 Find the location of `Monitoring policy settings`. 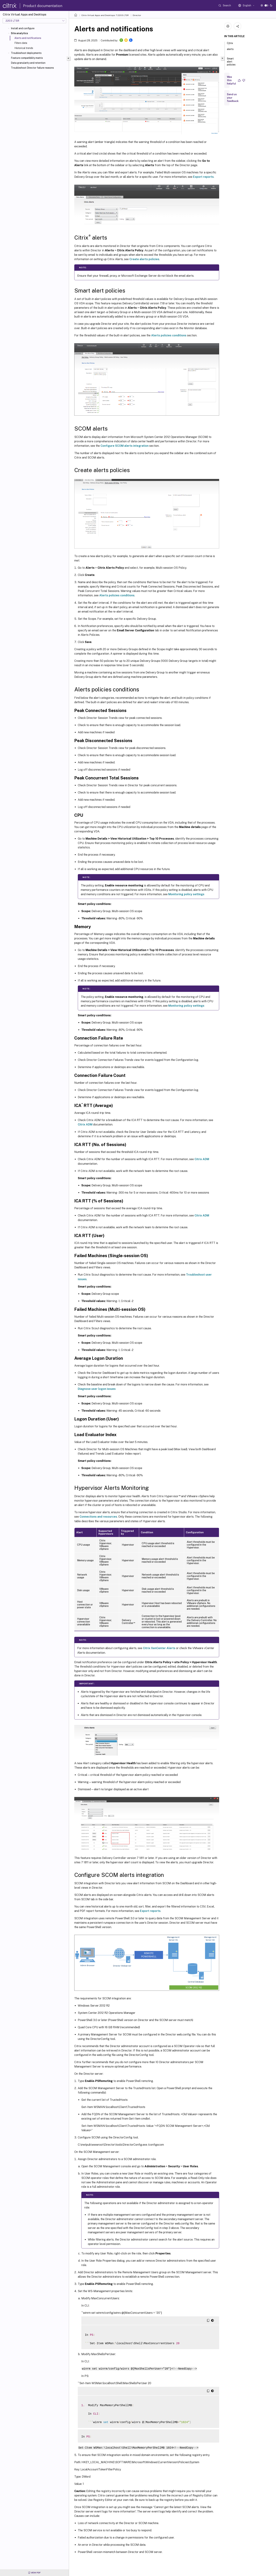

Monitoring policy settings is located at coordinates (186, 894).